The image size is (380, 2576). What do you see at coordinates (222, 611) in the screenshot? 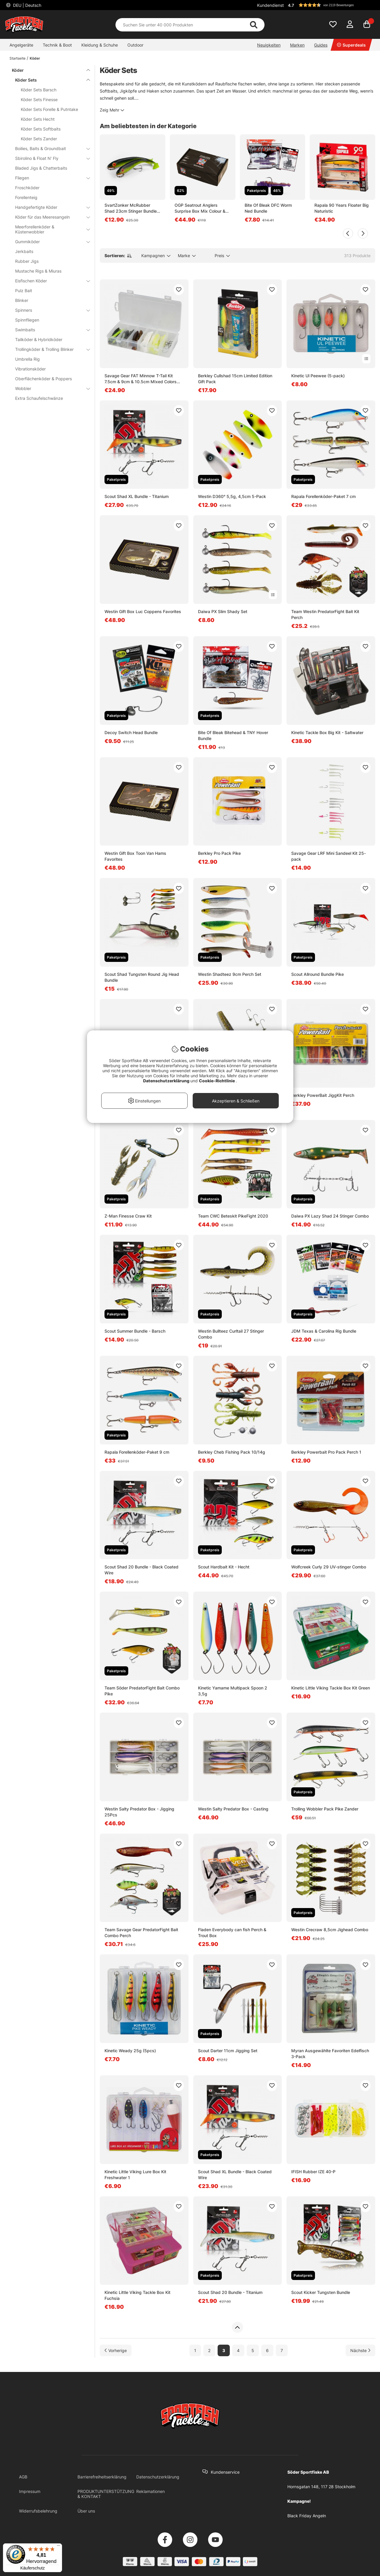
I see `Daiwa PX Slim Shady Set` at bounding box center [222, 611].